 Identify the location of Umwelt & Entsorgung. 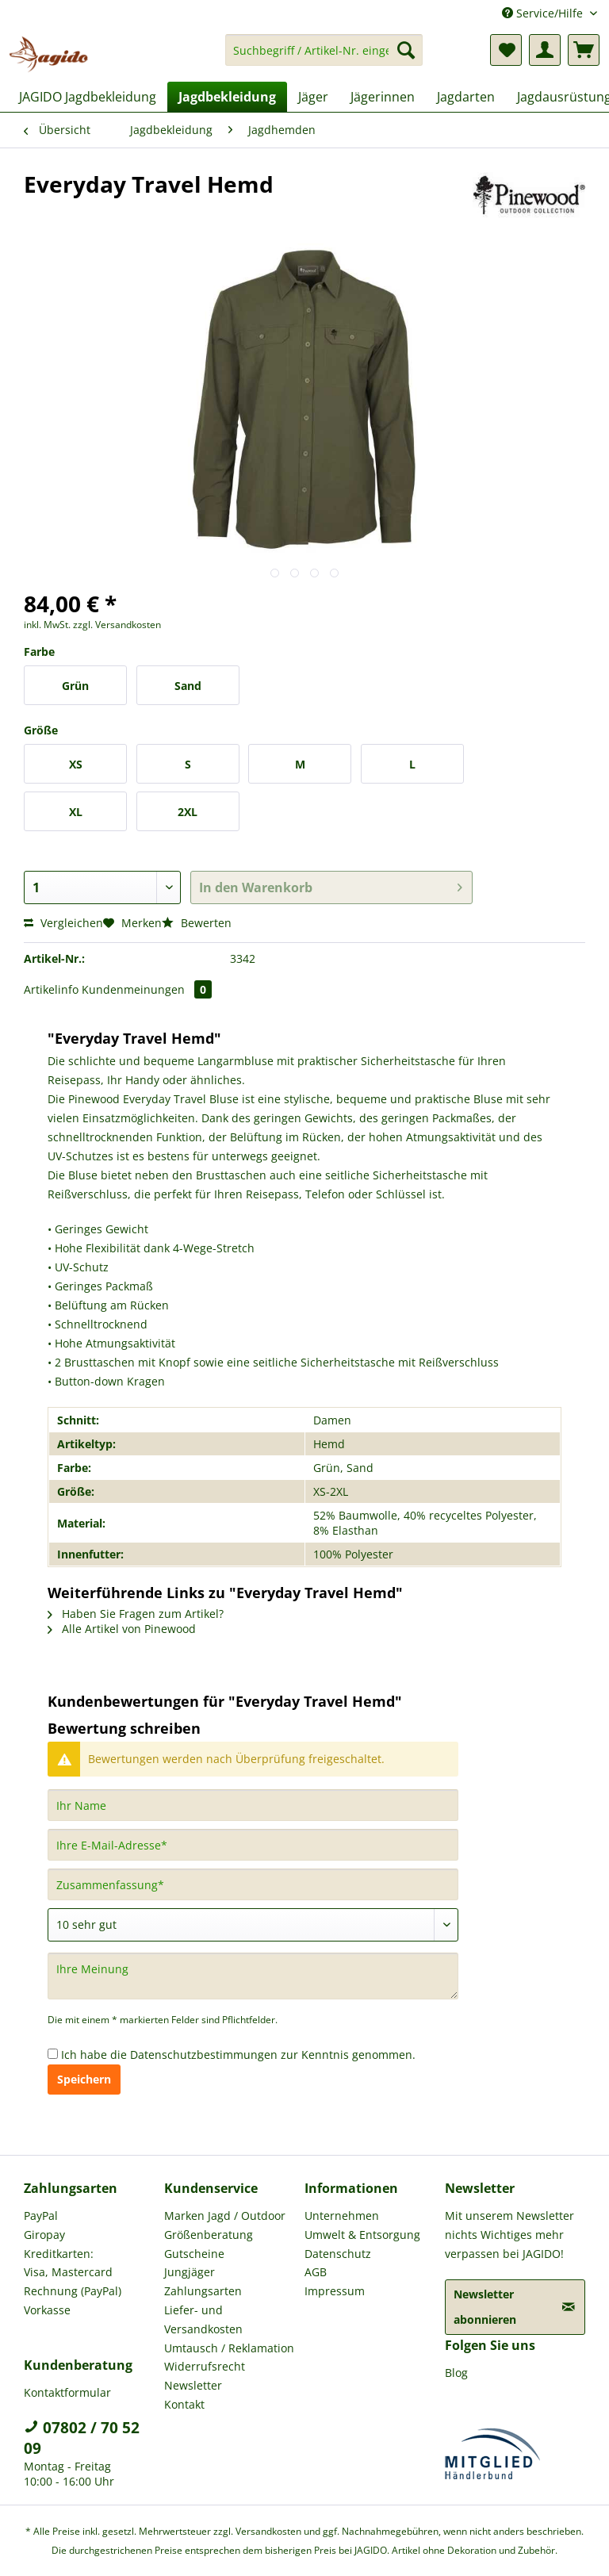
(362, 2234).